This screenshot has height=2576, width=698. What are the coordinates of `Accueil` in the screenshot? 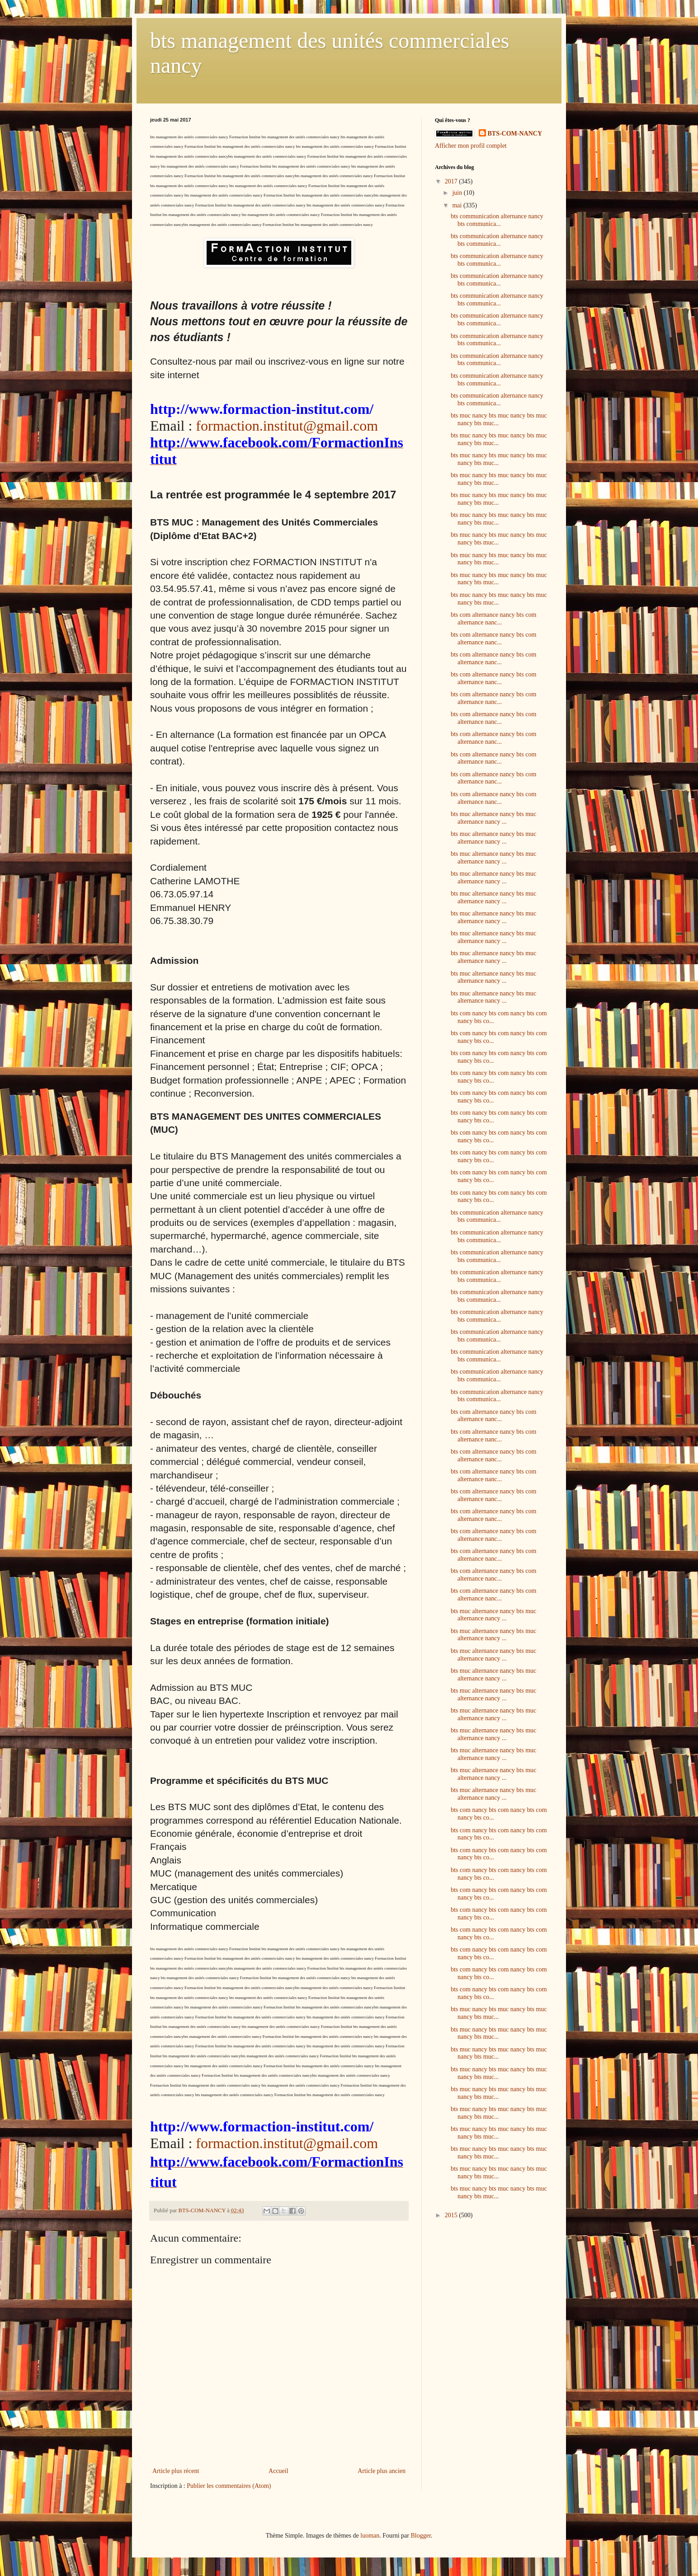 It's located at (278, 2471).